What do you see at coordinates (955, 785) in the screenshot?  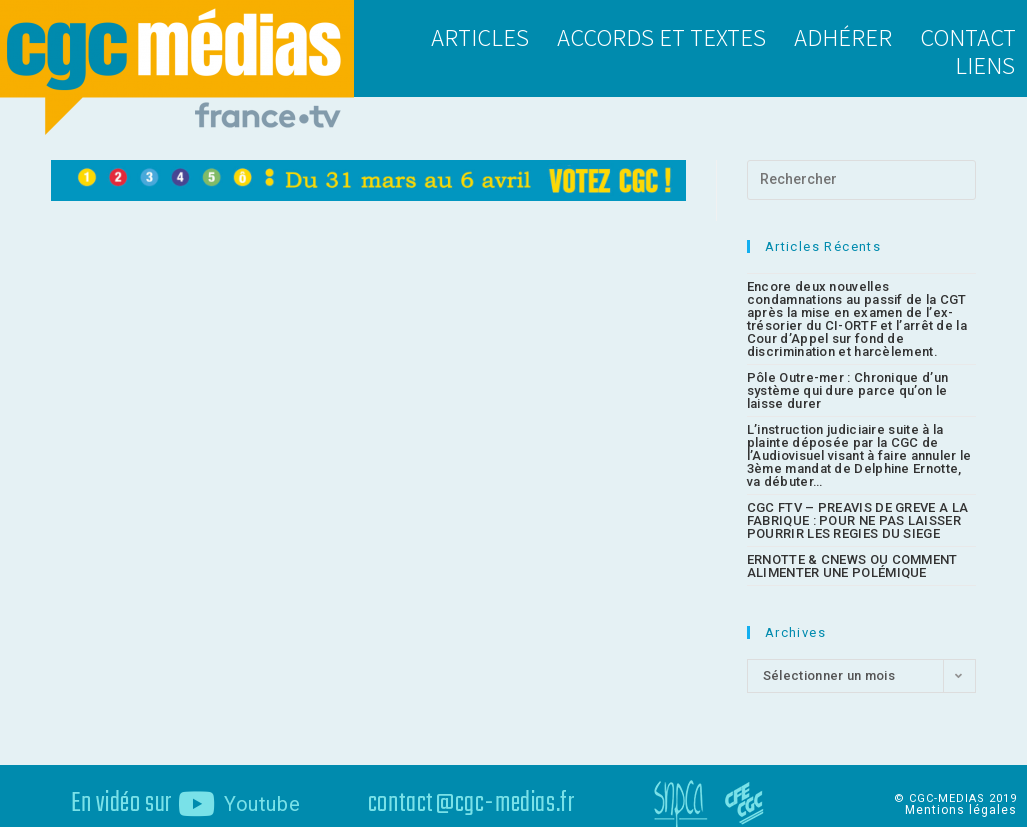 I see `© CGC-MEDIAS 2019` at bounding box center [955, 785].